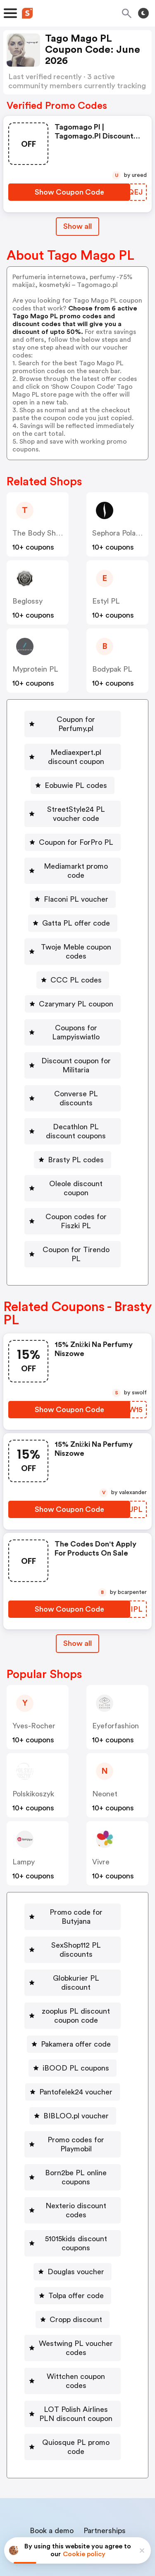  What do you see at coordinates (72, 719) in the screenshot?
I see `[Coupon for Perfumy.pl Button]` at bounding box center [72, 719].